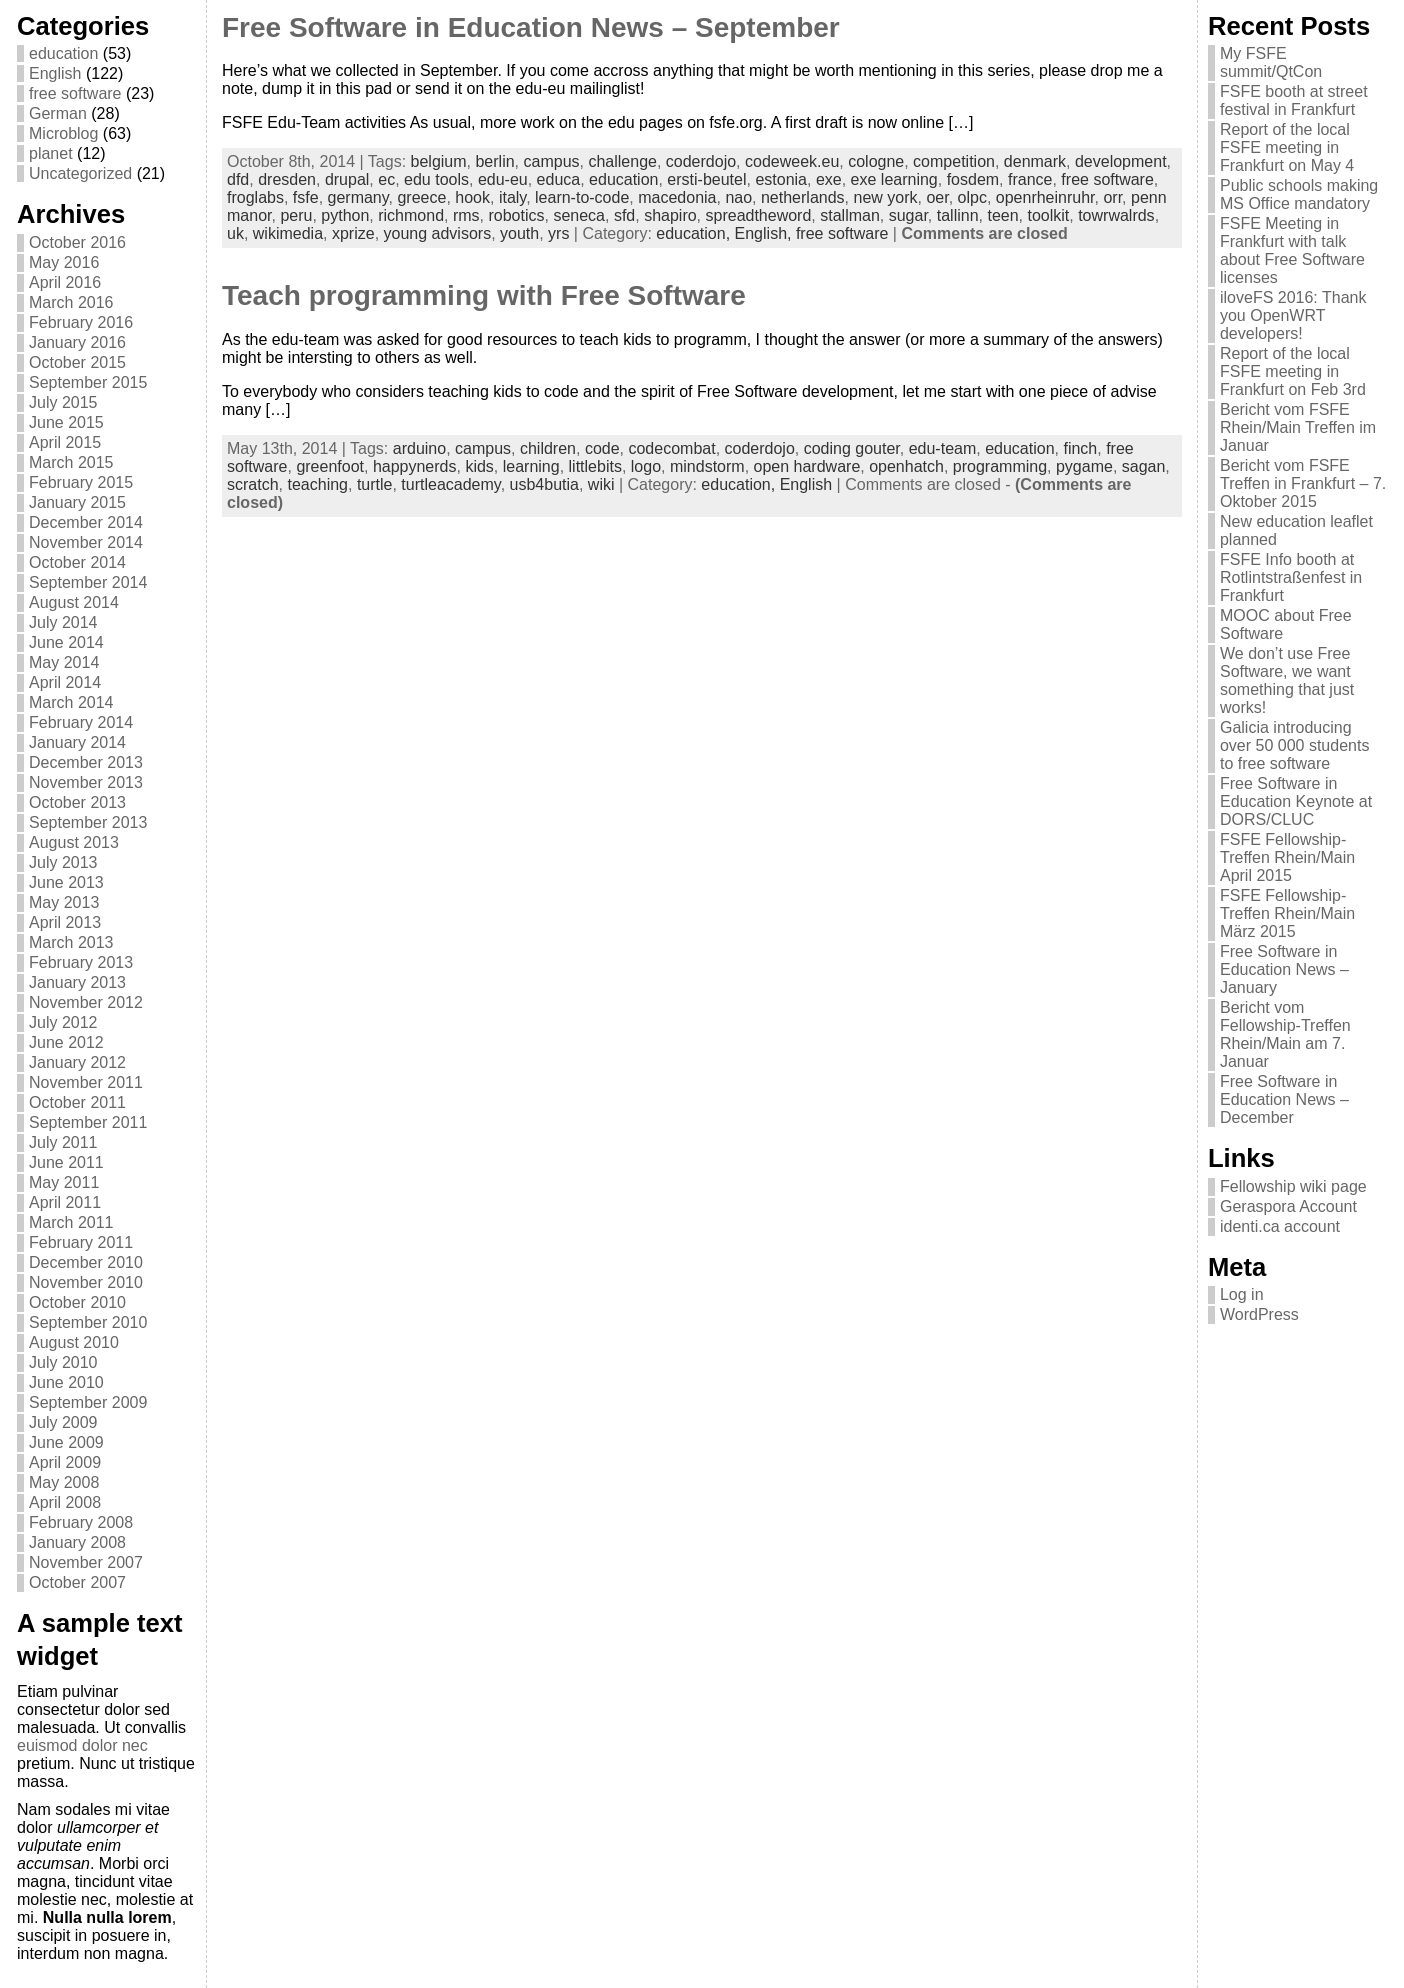 This screenshot has width=1404, height=1988. Describe the element at coordinates (1288, 1206) in the screenshot. I see `Geraspora Account` at that location.